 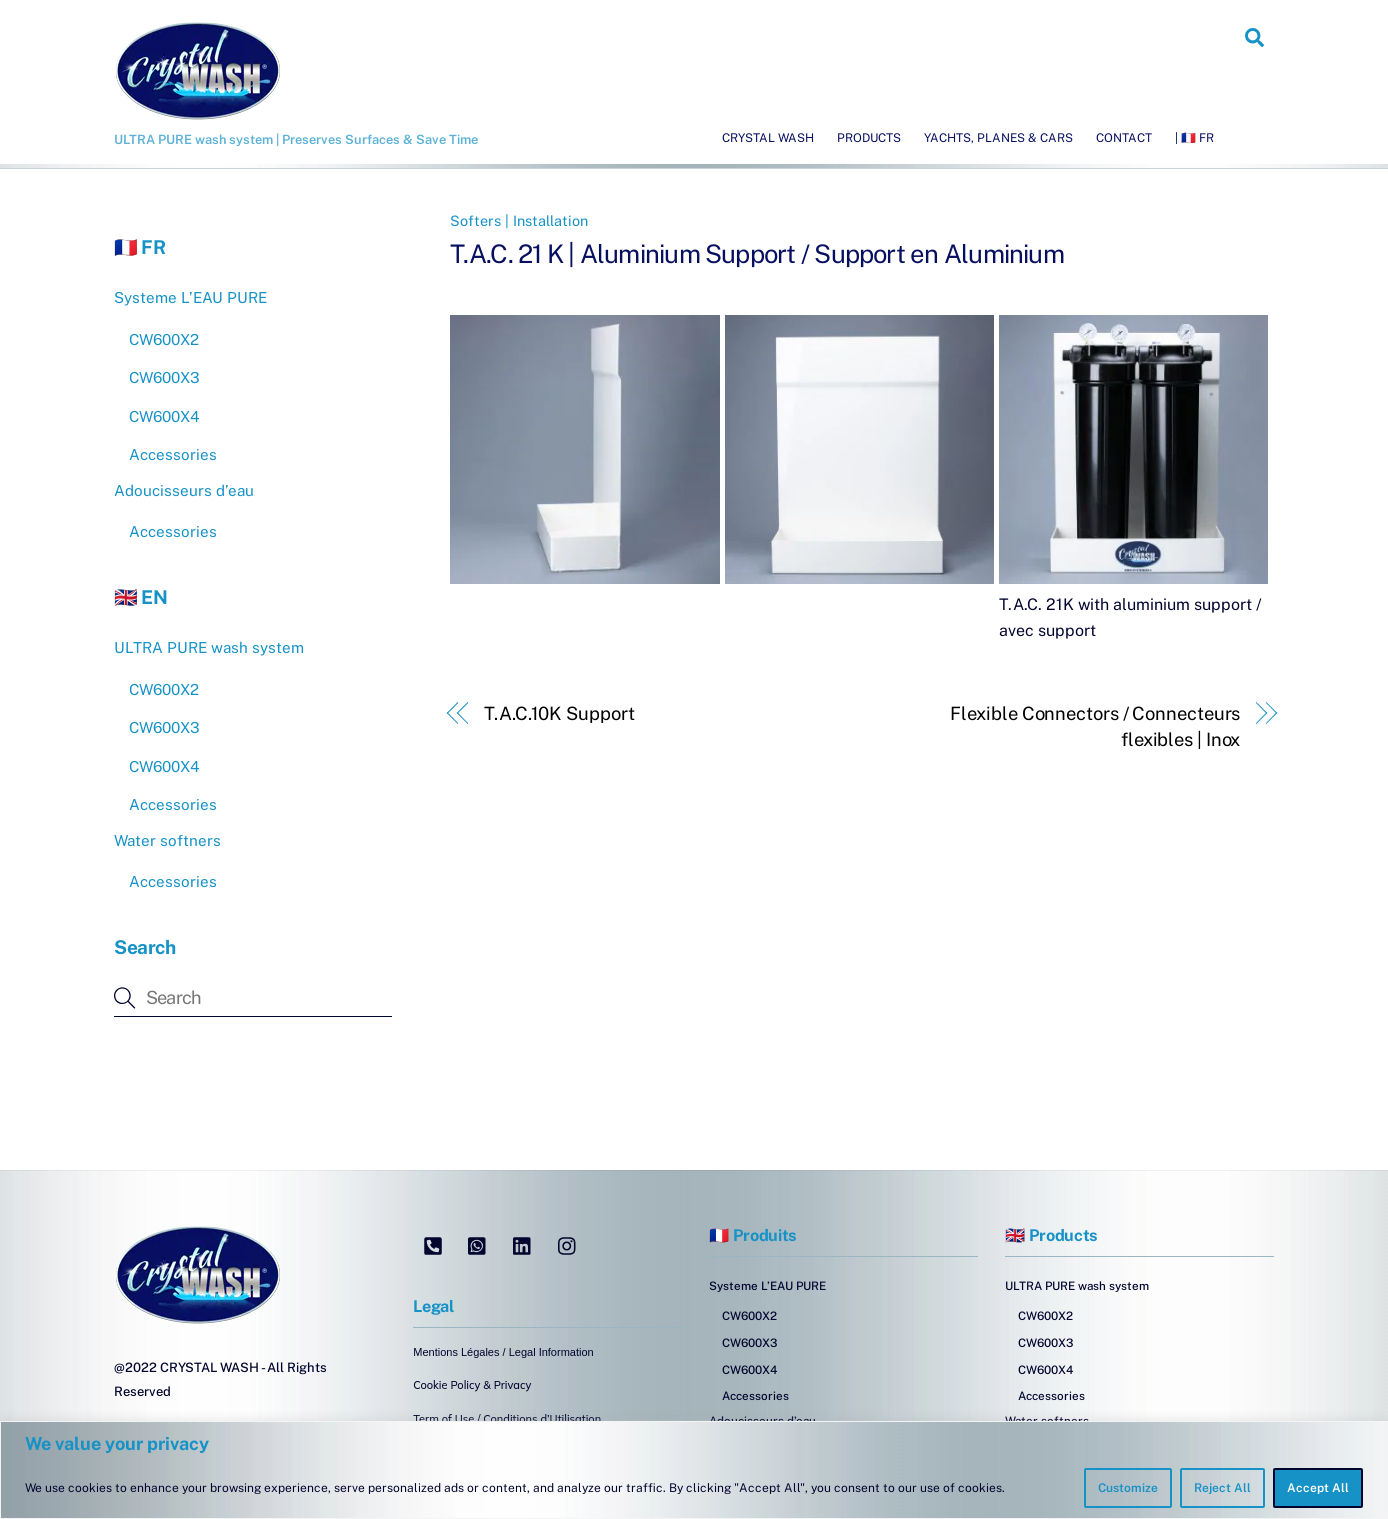 I want to click on ULTRA PURE wash system, so click(x=209, y=647).